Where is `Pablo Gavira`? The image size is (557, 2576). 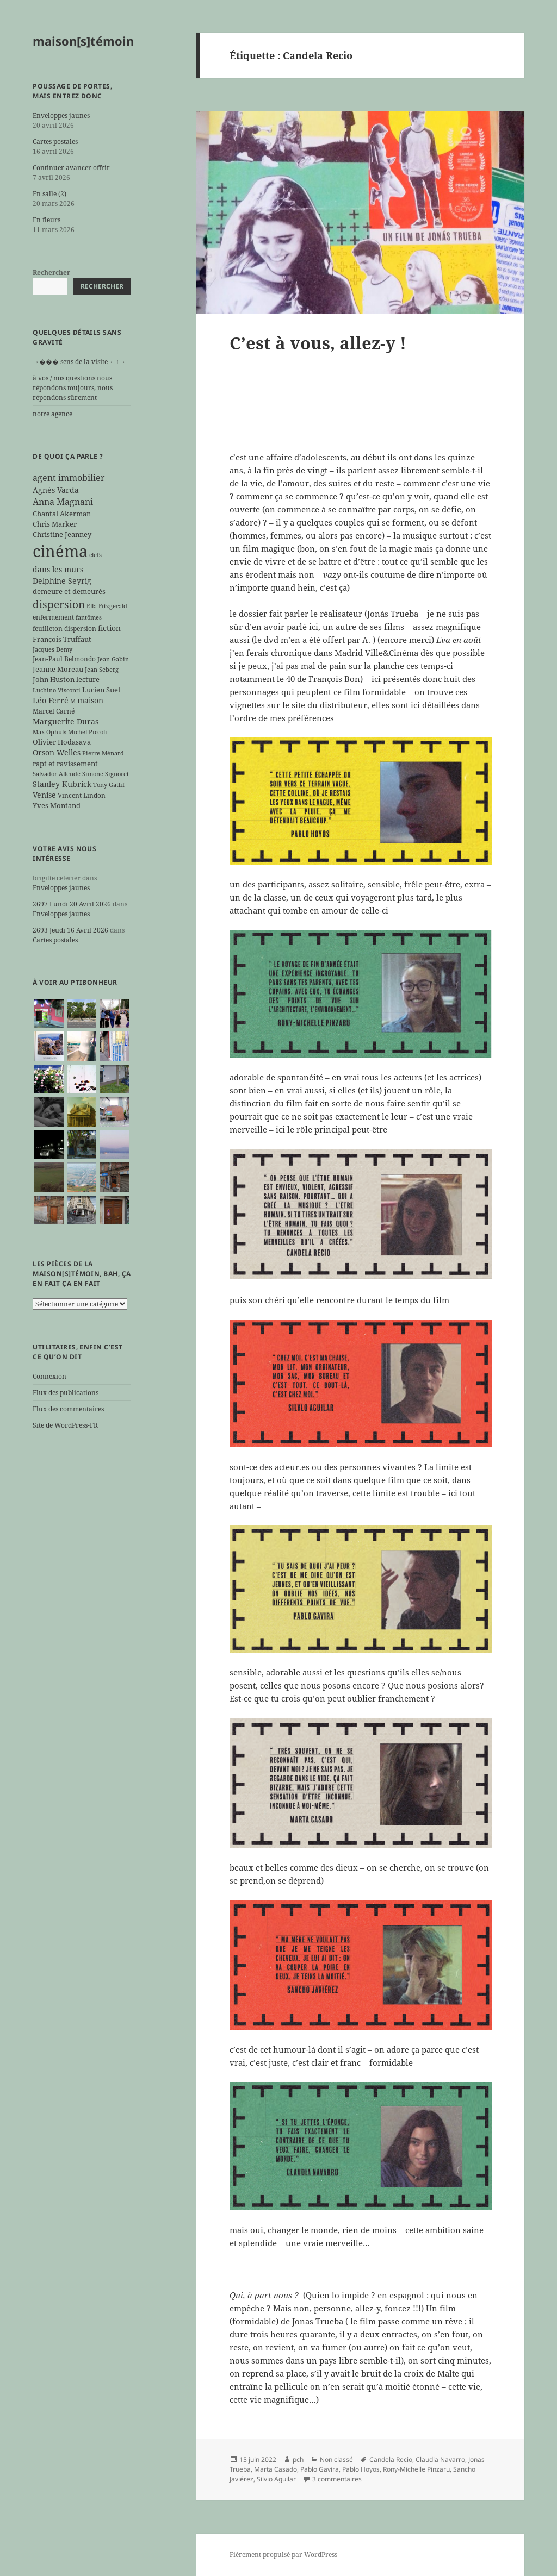 Pablo Gavira is located at coordinates (319, 2469).